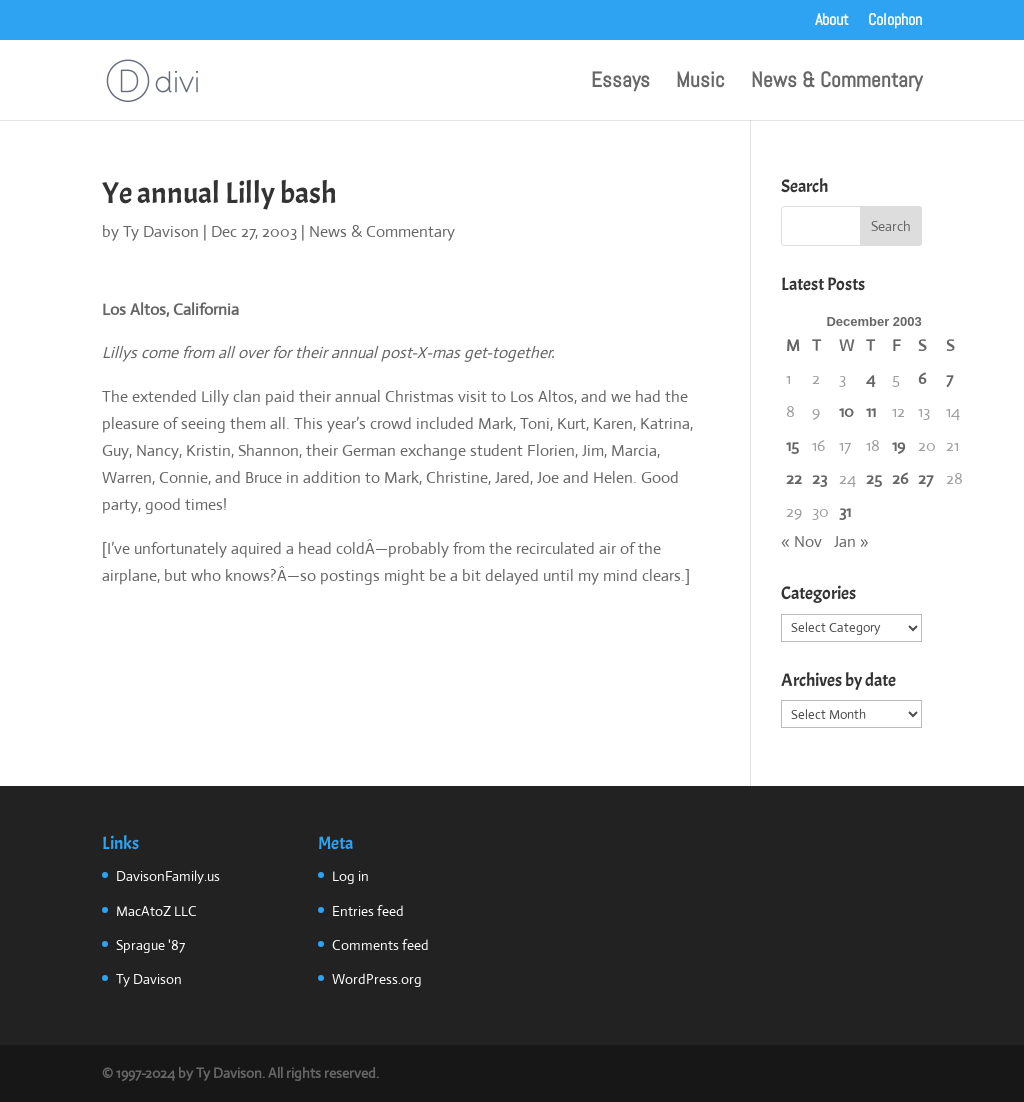 The width and height of the screenshot is (1024, 1102). I want to click on 19 [Posts published on December 19, 2003], so click(898, 445).